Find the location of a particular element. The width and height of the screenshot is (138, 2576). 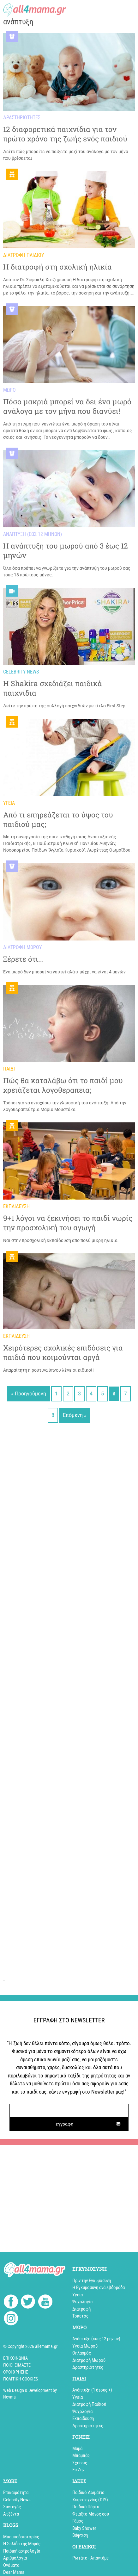

Η ανάπτυξη του μωρού από 3 έως 12 μηνών is located at coordinates (65, 550).